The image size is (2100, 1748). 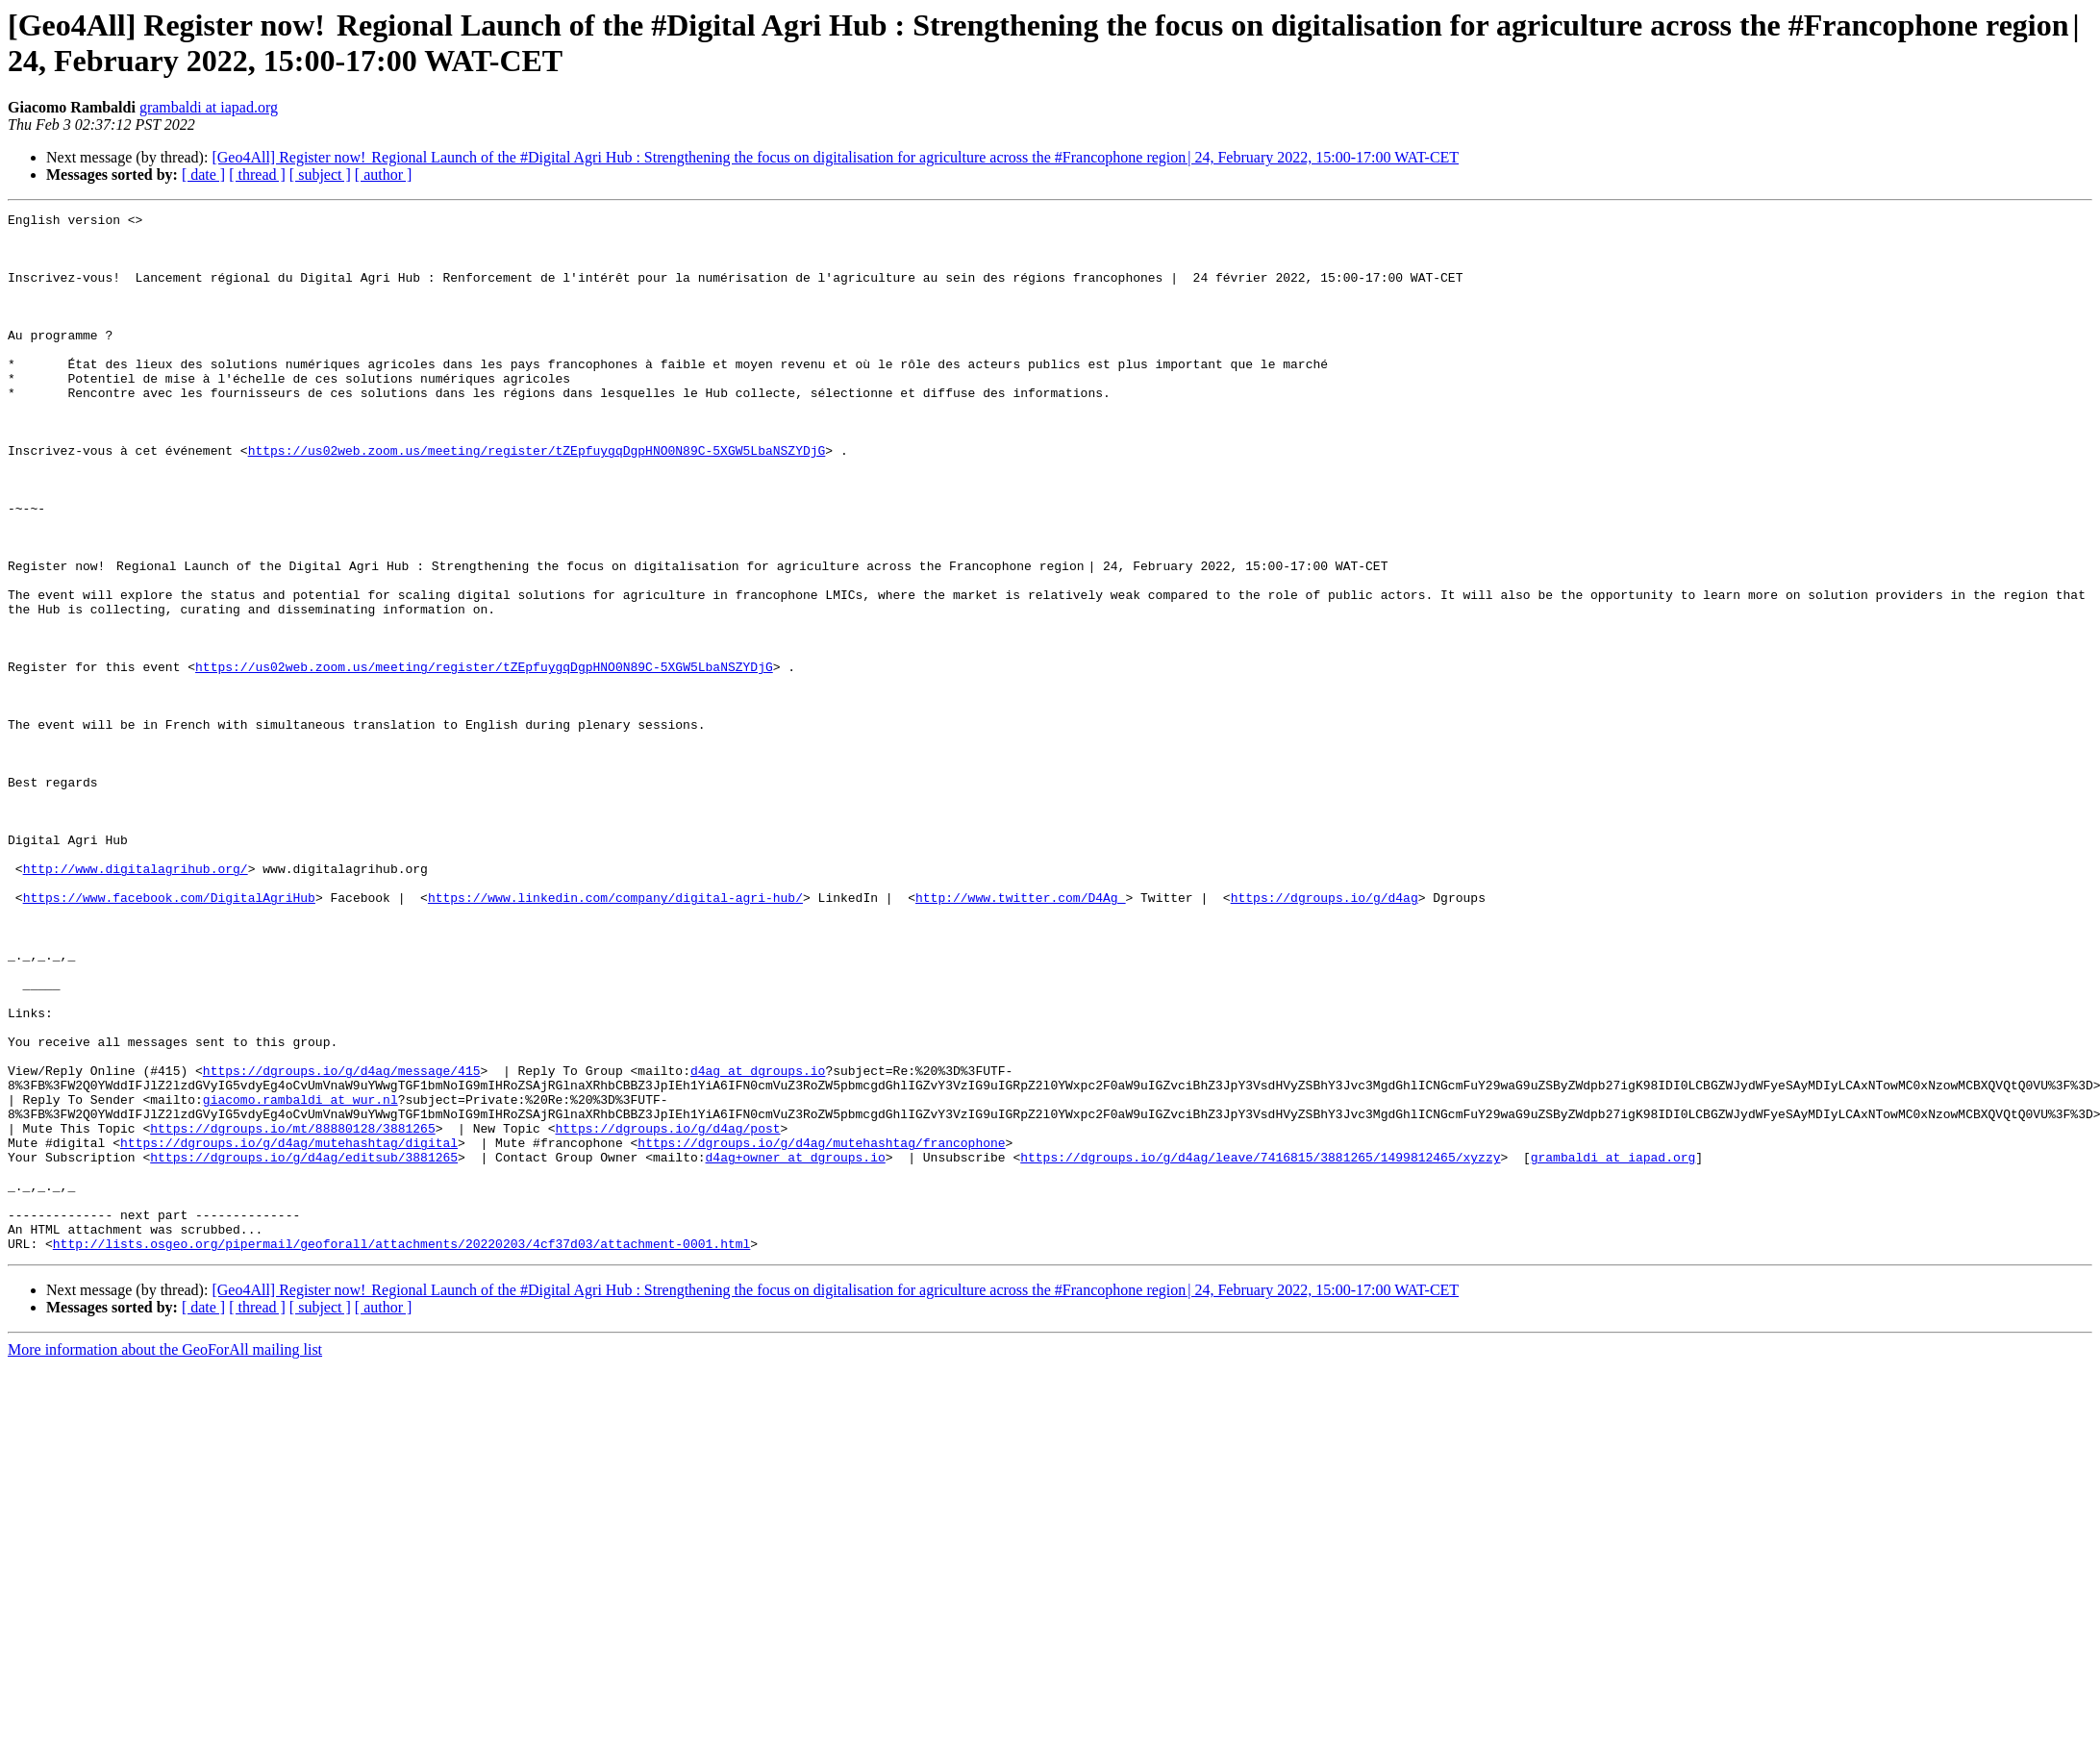 I want to click on [ author ], so click(x=383, y=174).